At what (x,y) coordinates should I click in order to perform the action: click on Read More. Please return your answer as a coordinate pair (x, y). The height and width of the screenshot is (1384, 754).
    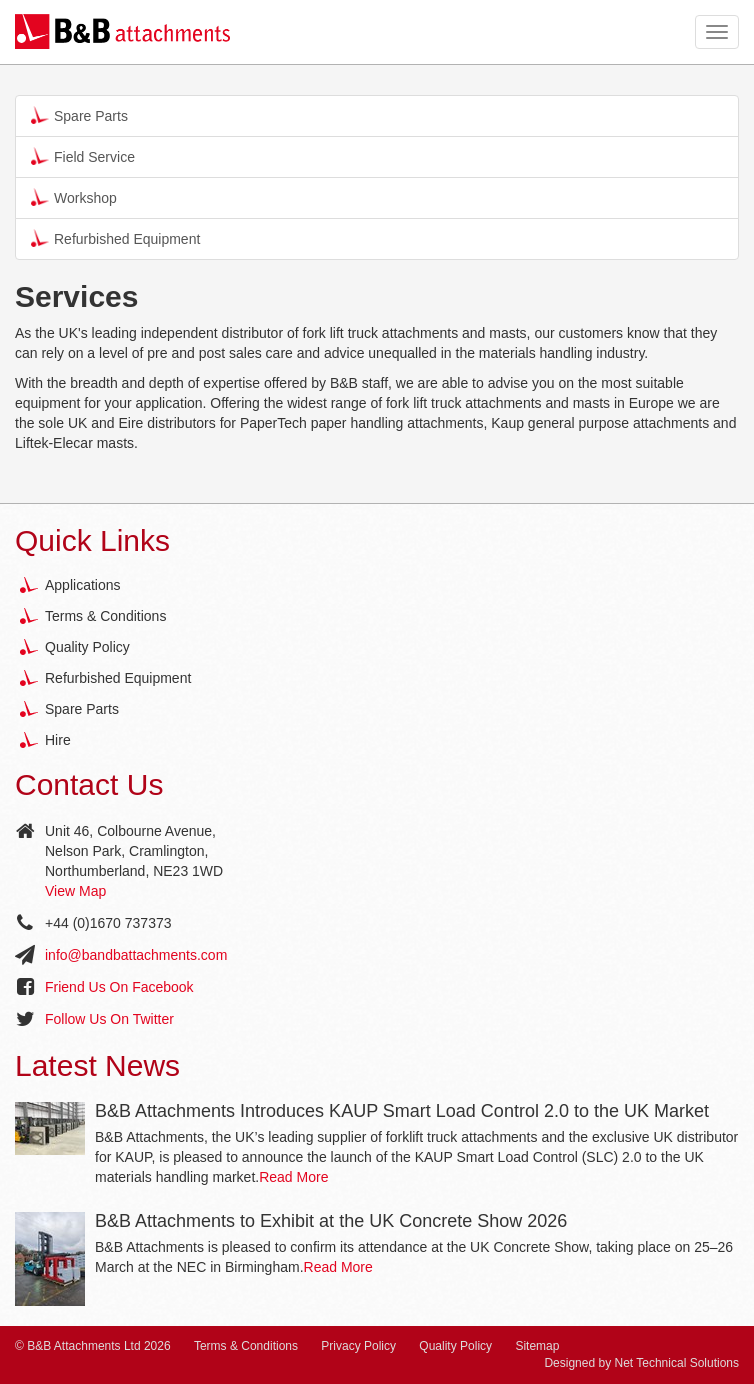
    Looking at the image, I should click on (293, 1177).